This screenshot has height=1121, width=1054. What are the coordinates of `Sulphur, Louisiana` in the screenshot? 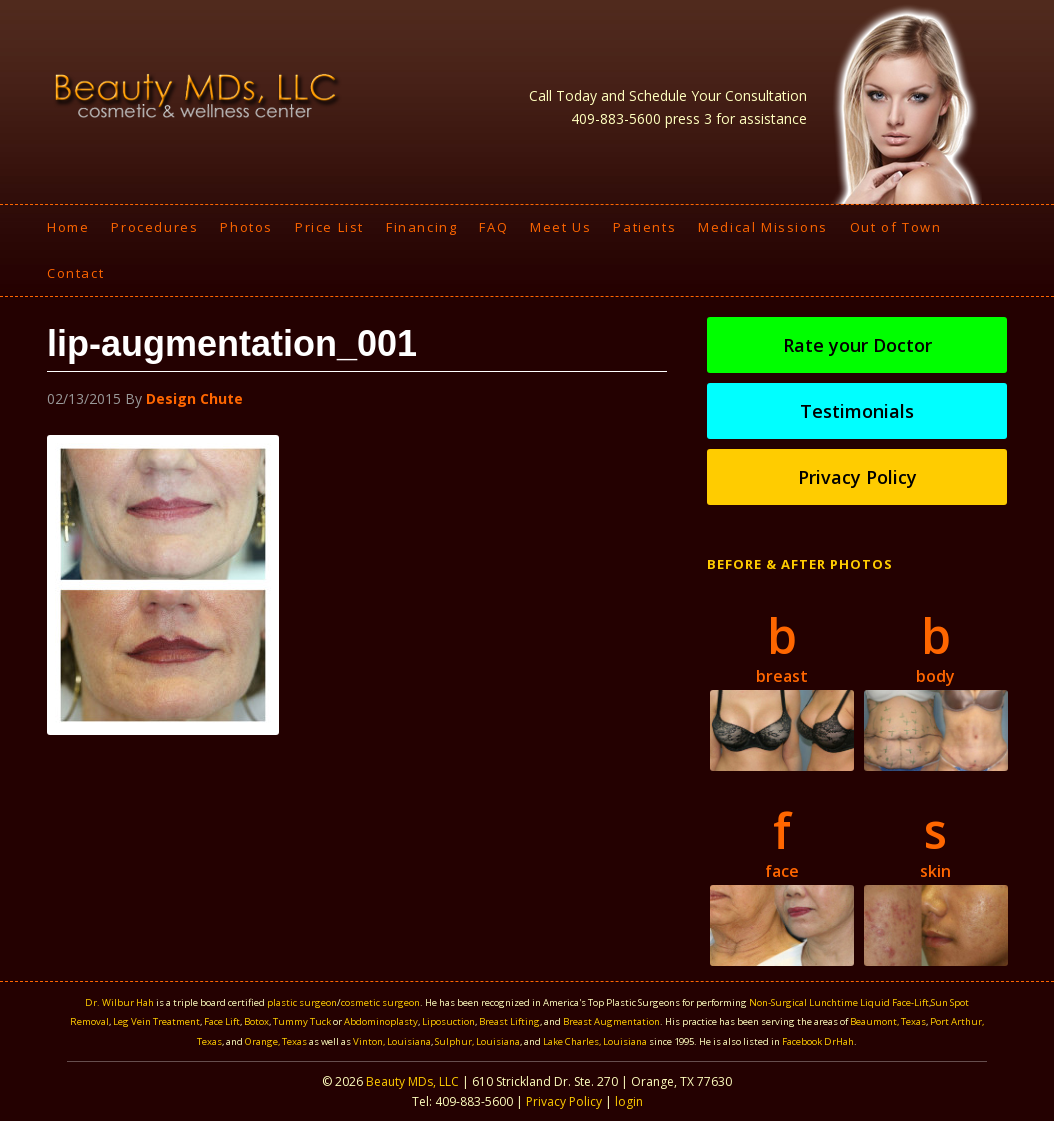 It's located at (477, 1041).